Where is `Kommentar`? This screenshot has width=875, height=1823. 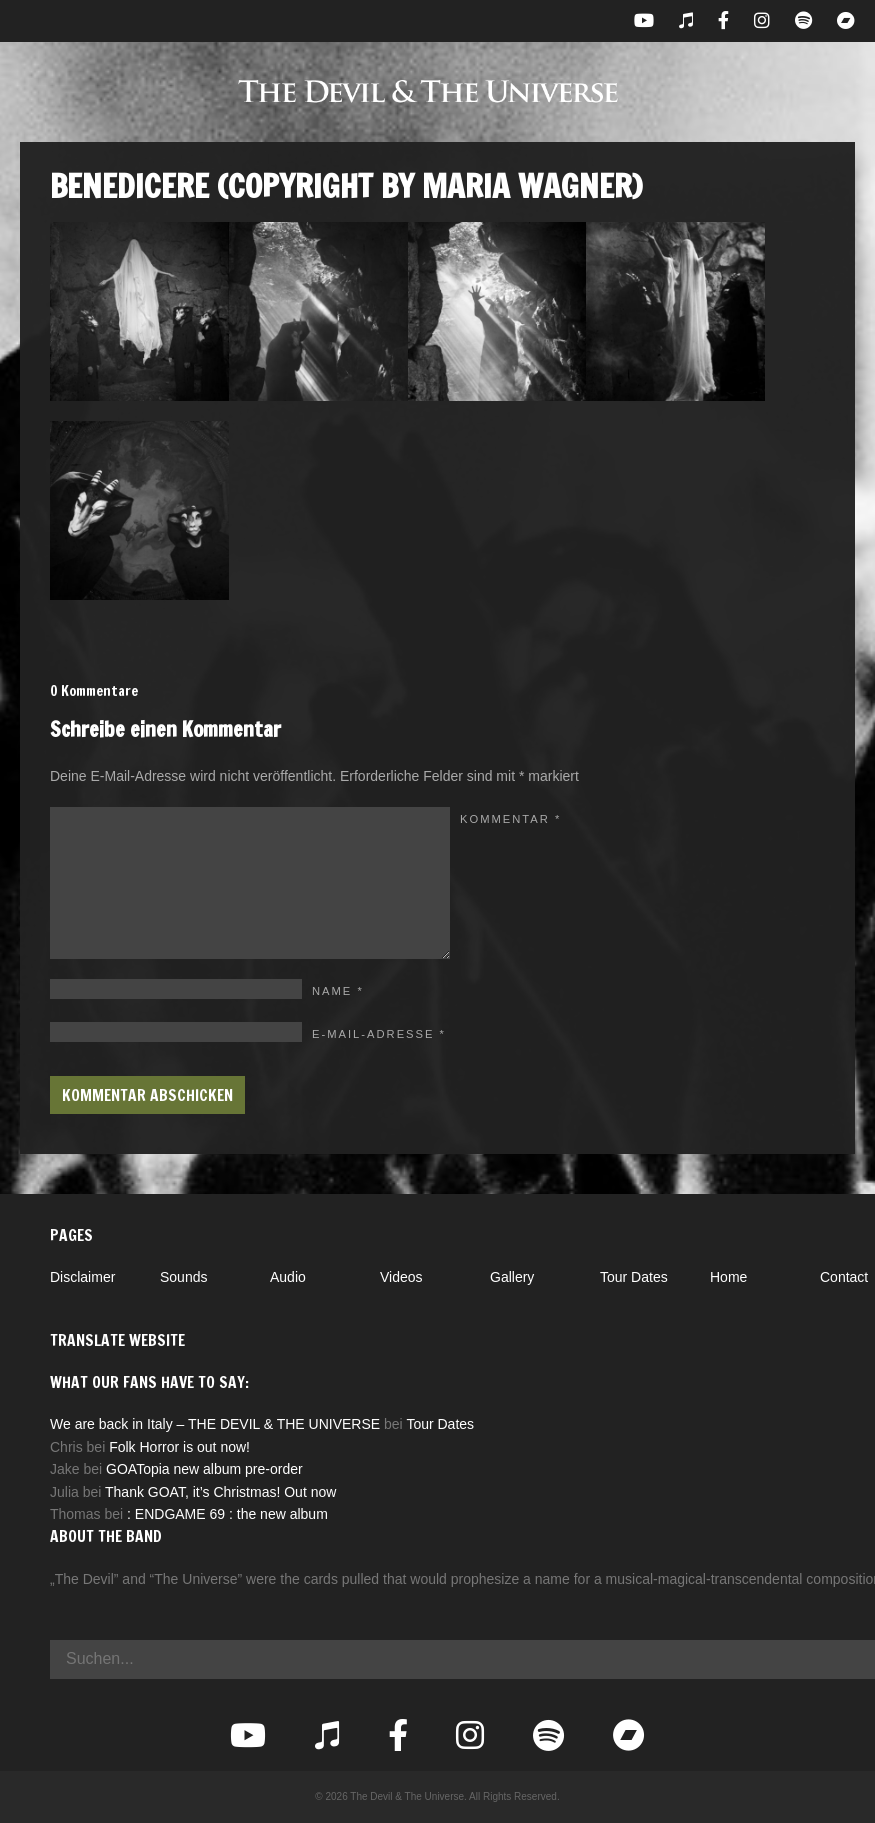 Kommentar is located at coordinates (510, 819).